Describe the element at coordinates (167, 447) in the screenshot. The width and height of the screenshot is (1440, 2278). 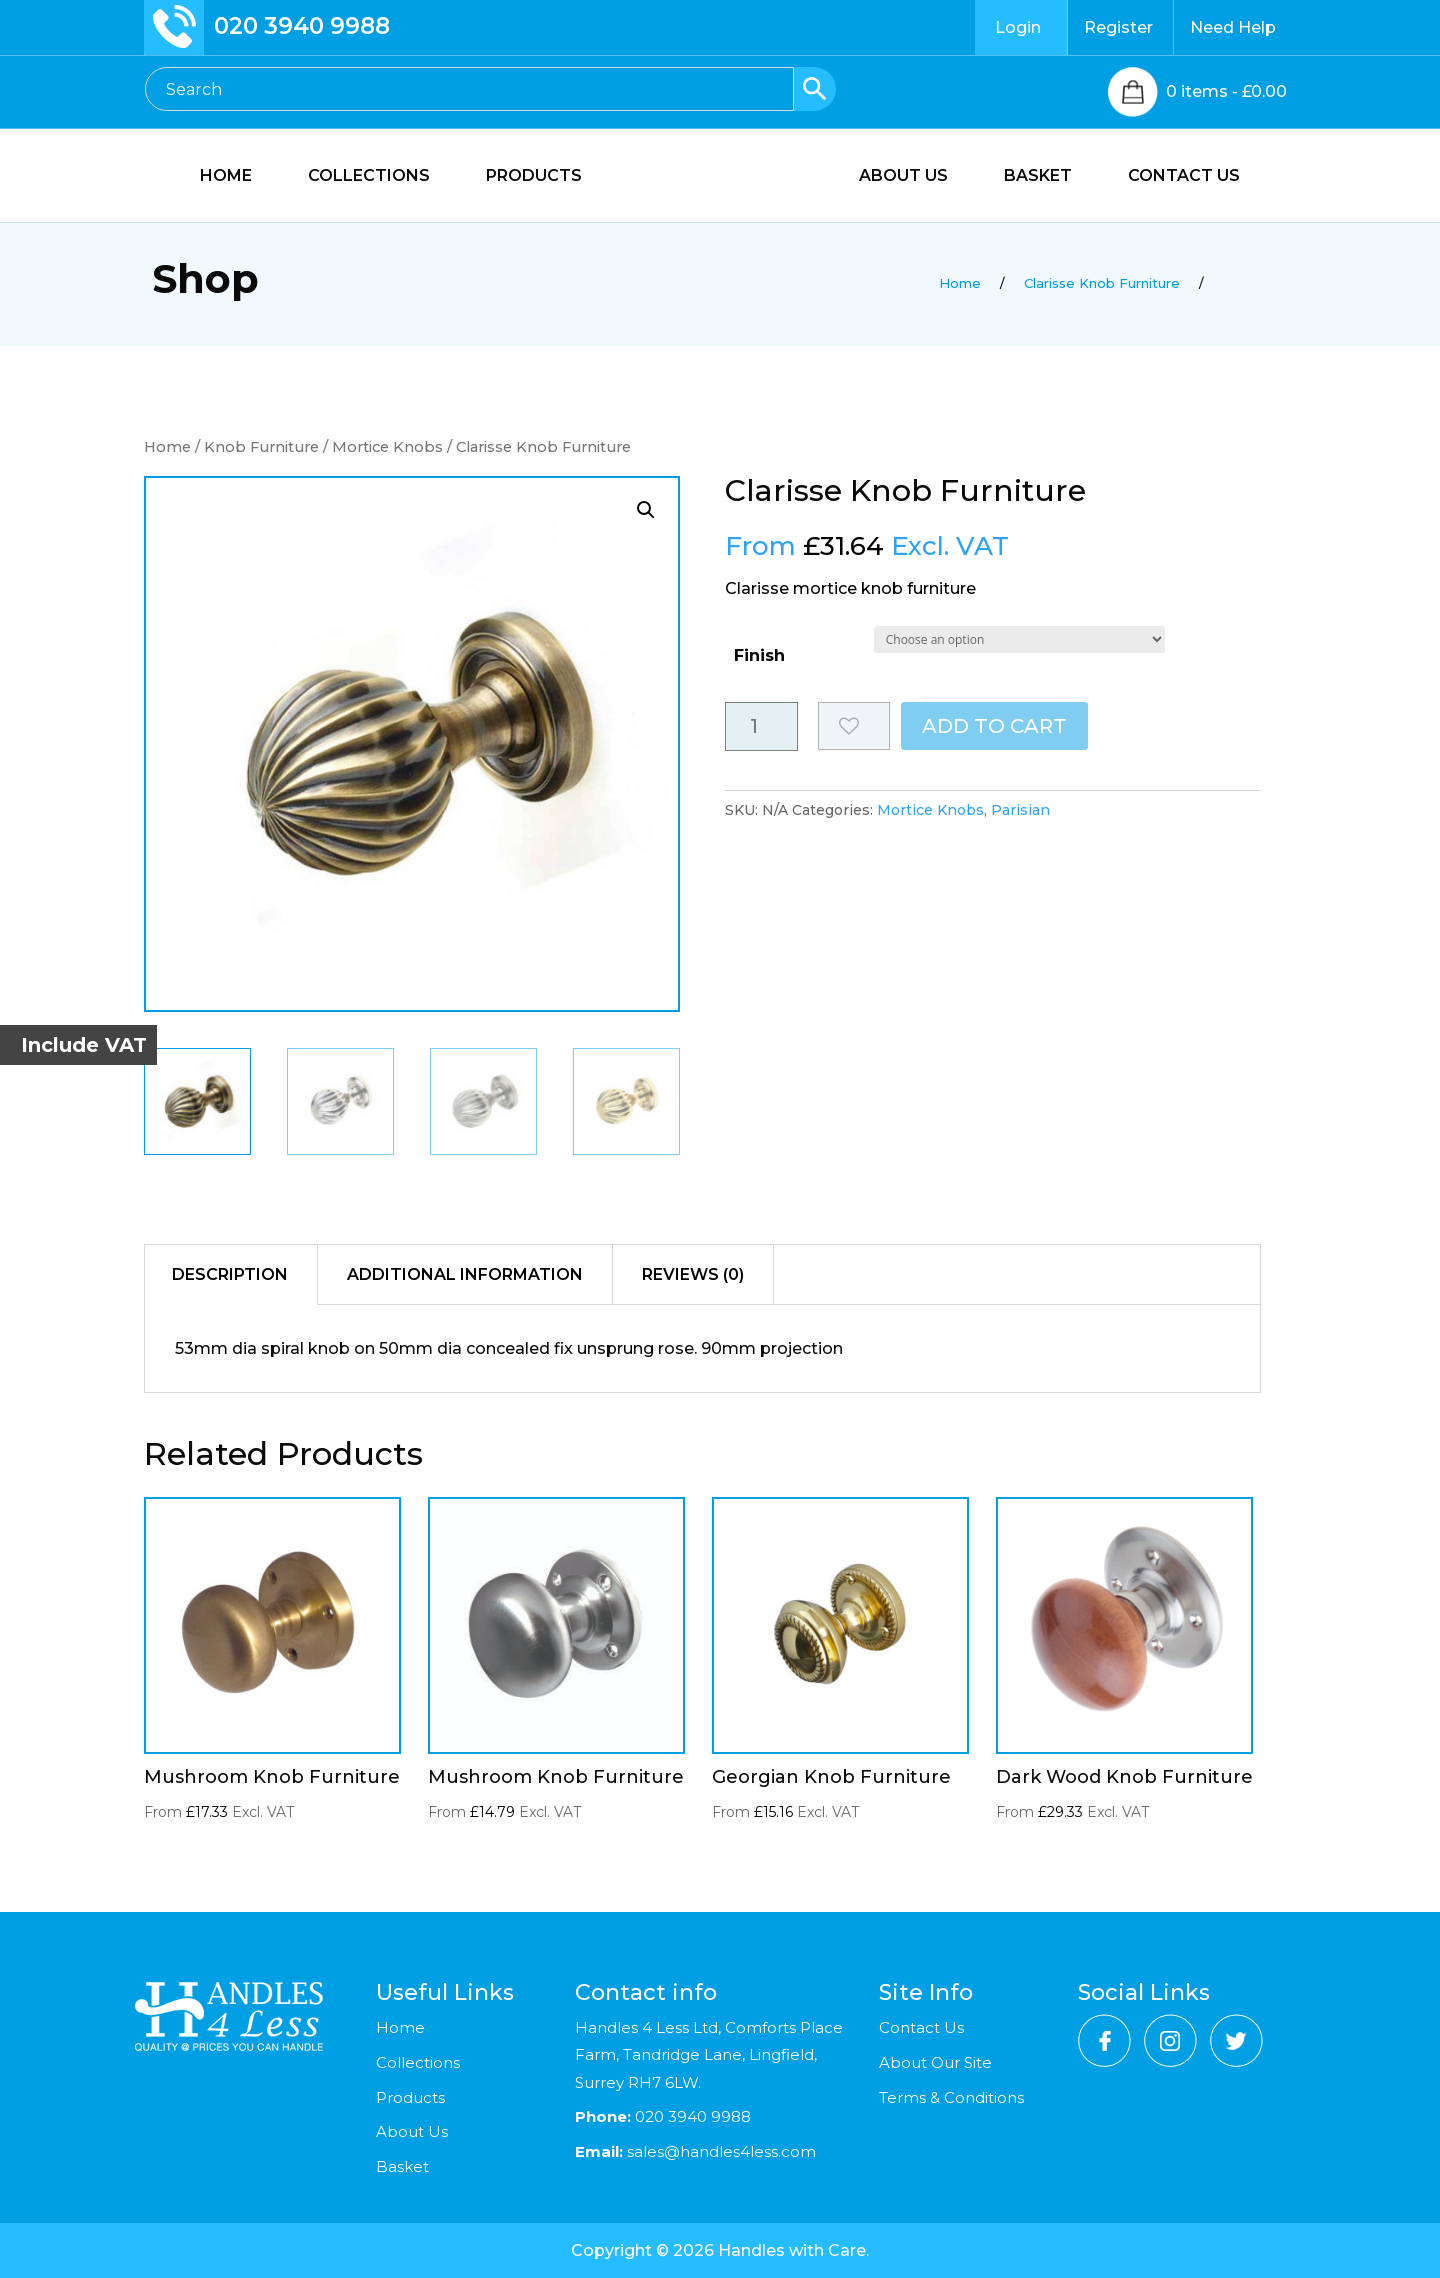
I see `Home` at that location.